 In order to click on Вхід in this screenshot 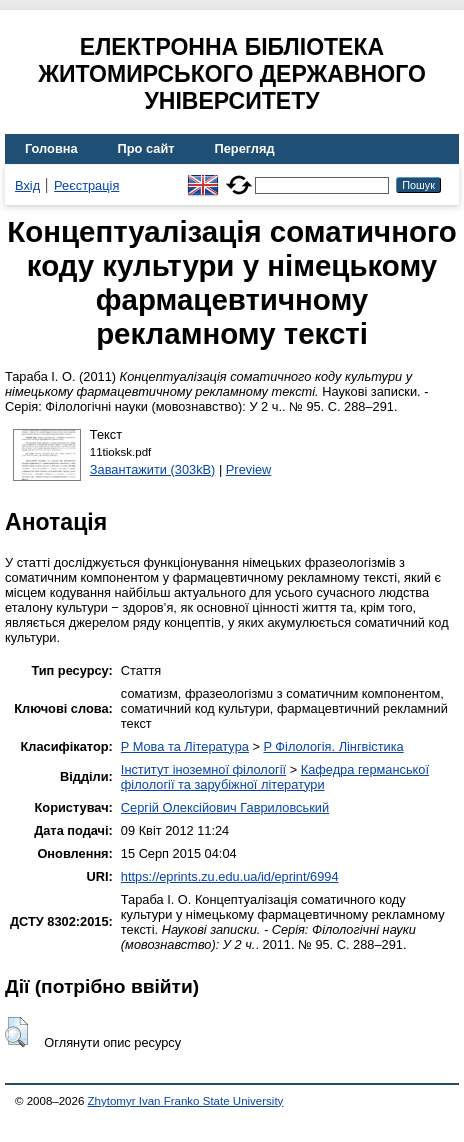, I will do `click(27, 185)`.